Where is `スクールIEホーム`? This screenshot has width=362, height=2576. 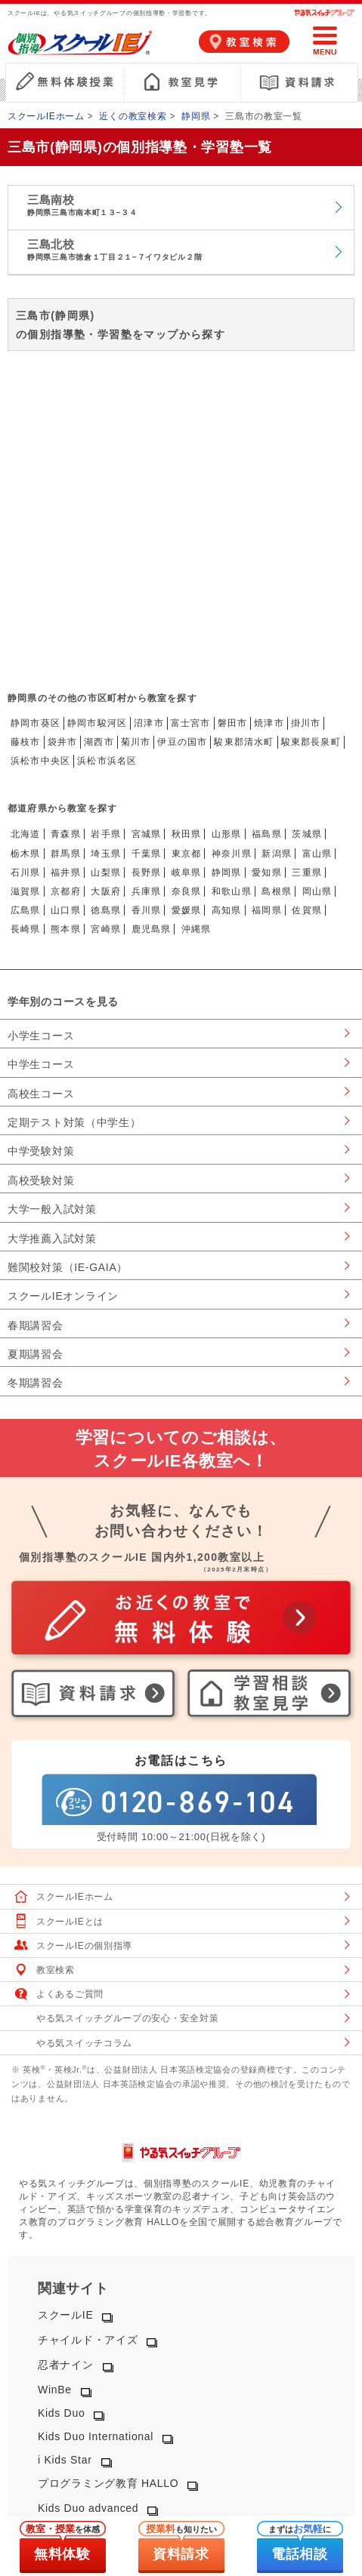 スクールIEホーム is located at coordinates (46, 116).